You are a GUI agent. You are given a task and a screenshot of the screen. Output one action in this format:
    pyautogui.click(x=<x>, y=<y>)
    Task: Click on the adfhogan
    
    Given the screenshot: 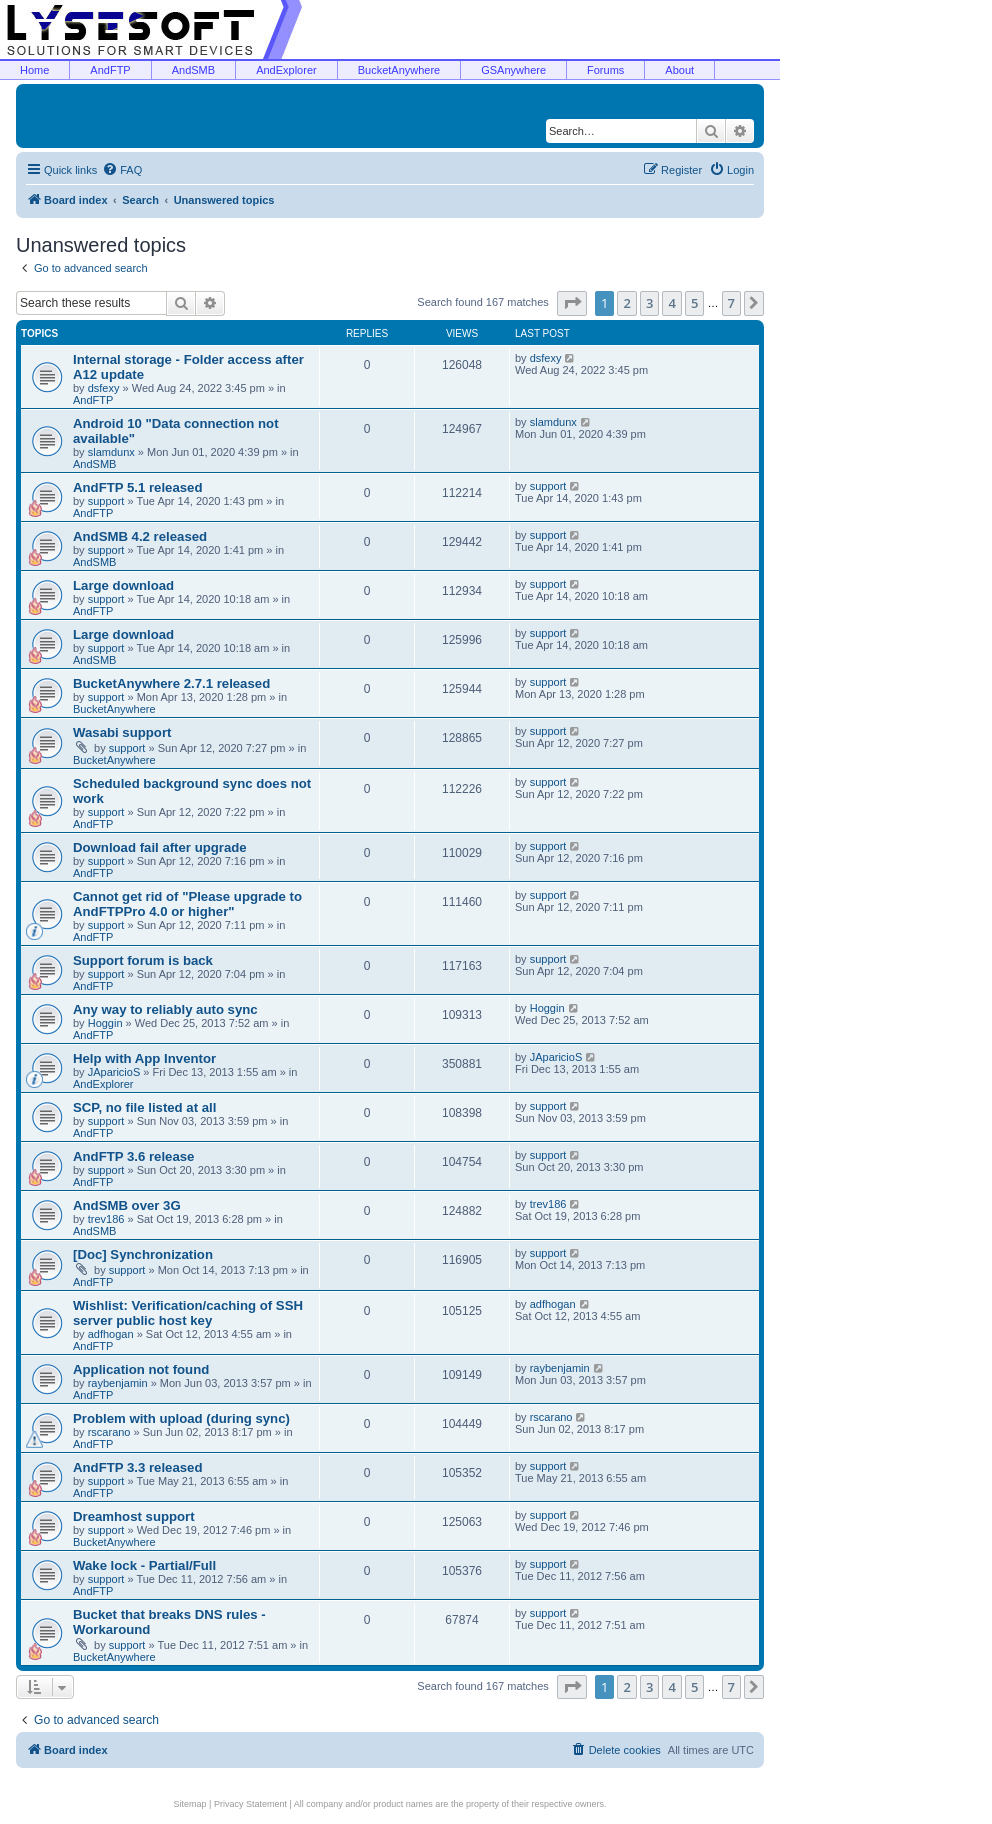 What is the action you would take?
    pyautogui.click(x=111, y=1334)
    